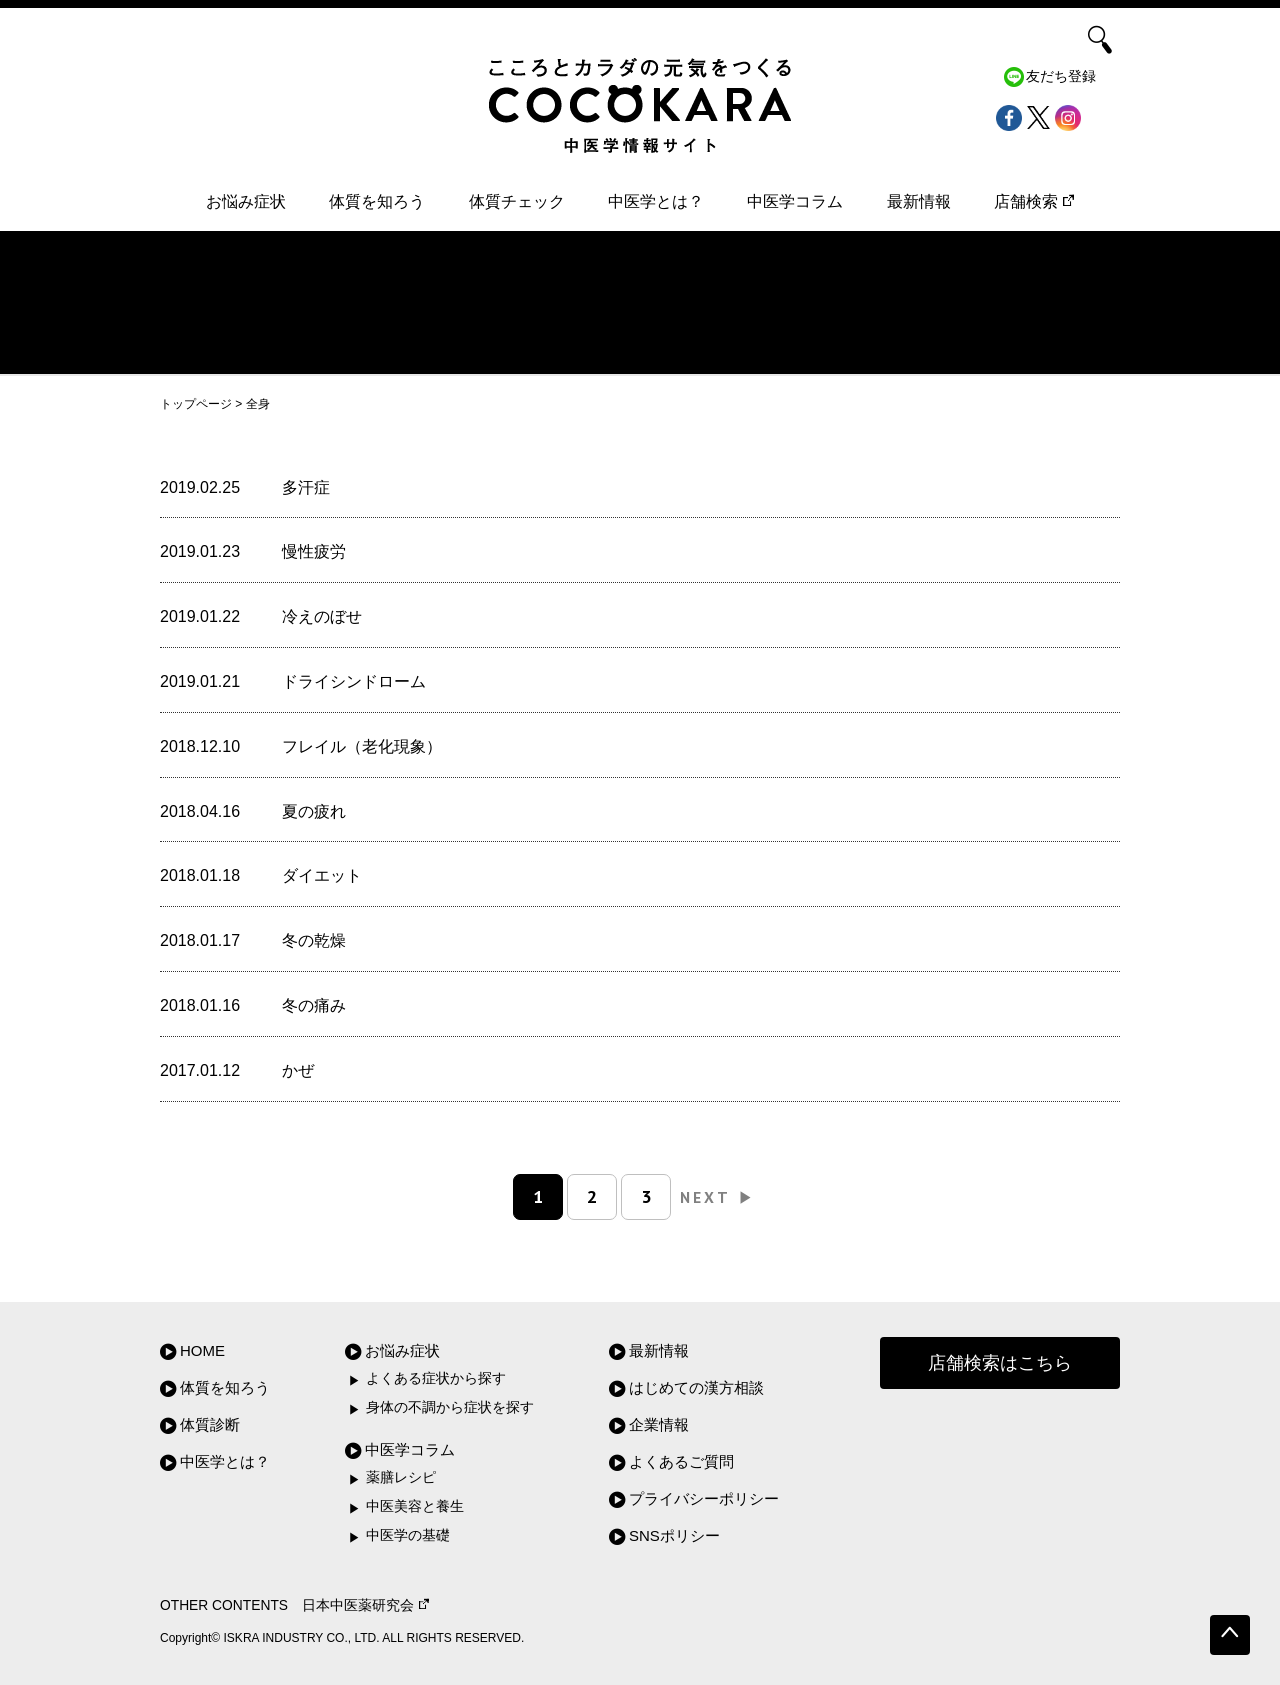 This screenshot has width=1280, height=1685. What do you see at coordinates (436, 1378) in the screenshot?
I see `よくある症状から探す` at bounding box center [436, 1378].